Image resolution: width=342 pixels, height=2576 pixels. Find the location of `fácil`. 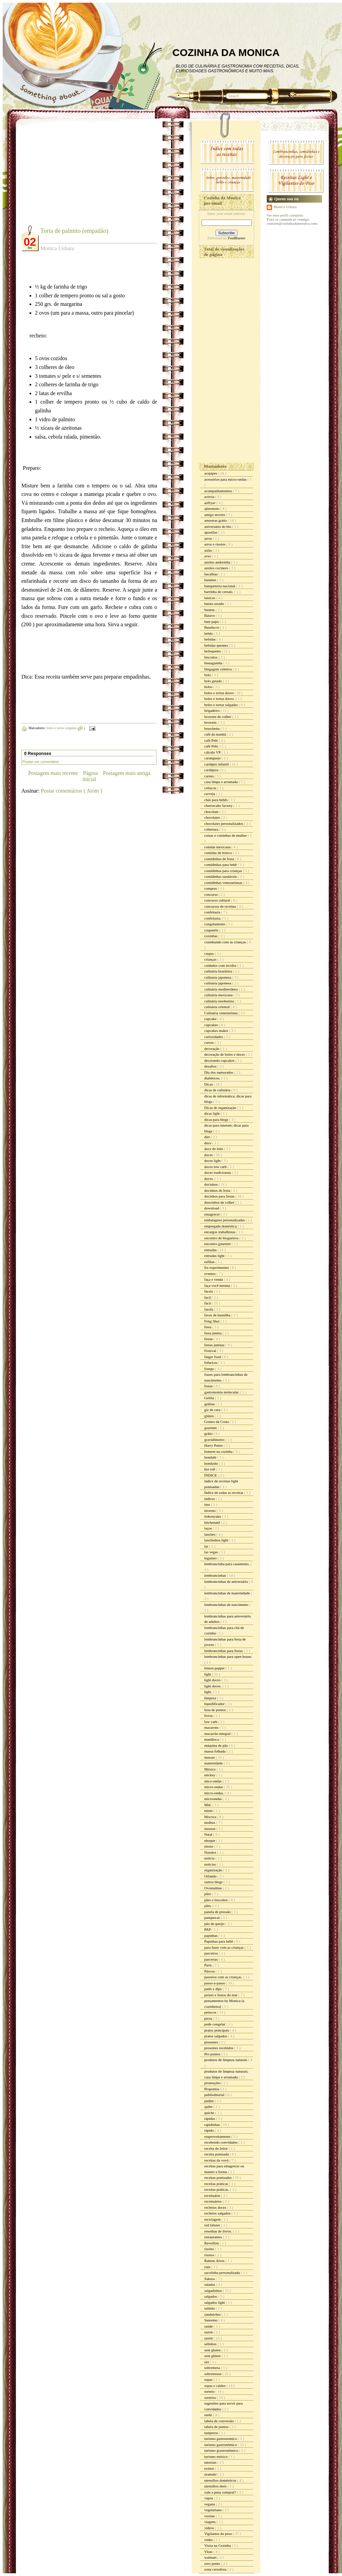

fácil is located at coordinates (208, 1303).